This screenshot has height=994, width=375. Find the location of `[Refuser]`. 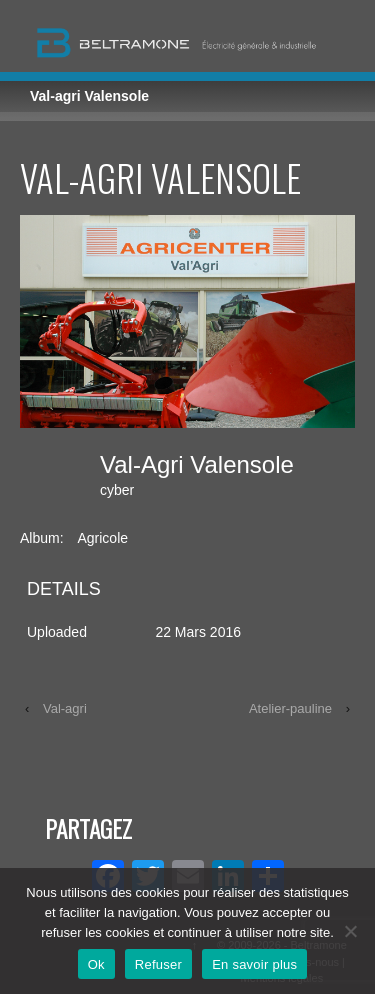

[Refuser] is located at coordinates (350, 931).